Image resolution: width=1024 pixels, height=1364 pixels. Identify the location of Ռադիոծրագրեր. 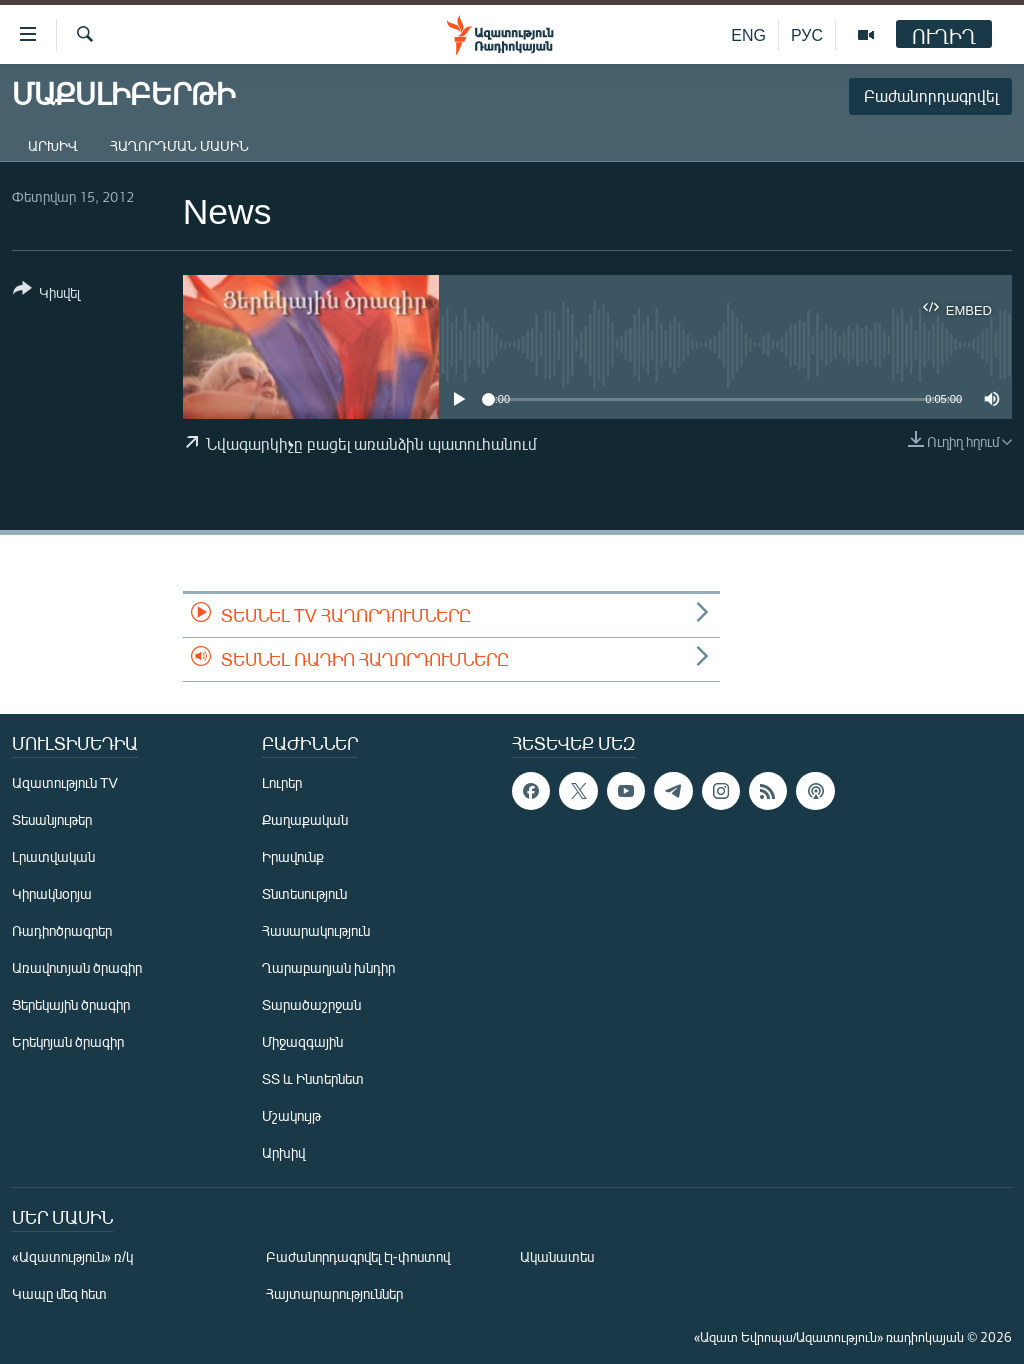
(62, 930).